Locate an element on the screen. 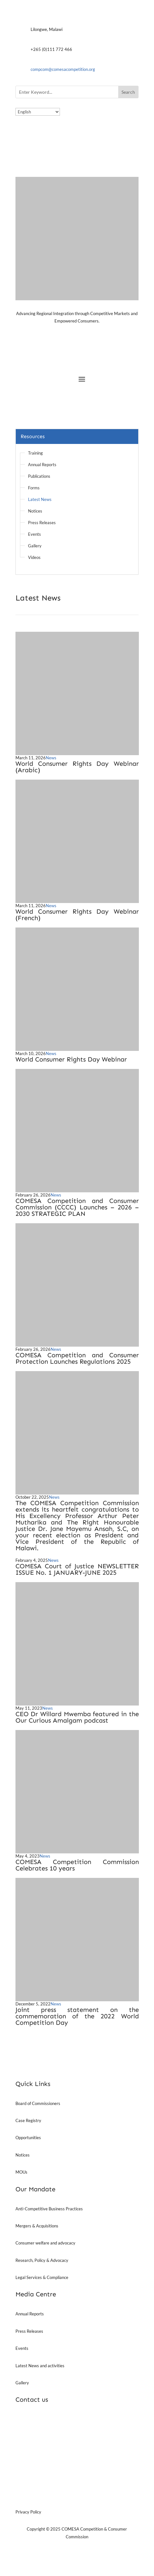 Image resolution: width=154 pixels, height=2576 pixels. Events is located at coordinates (34, 534).